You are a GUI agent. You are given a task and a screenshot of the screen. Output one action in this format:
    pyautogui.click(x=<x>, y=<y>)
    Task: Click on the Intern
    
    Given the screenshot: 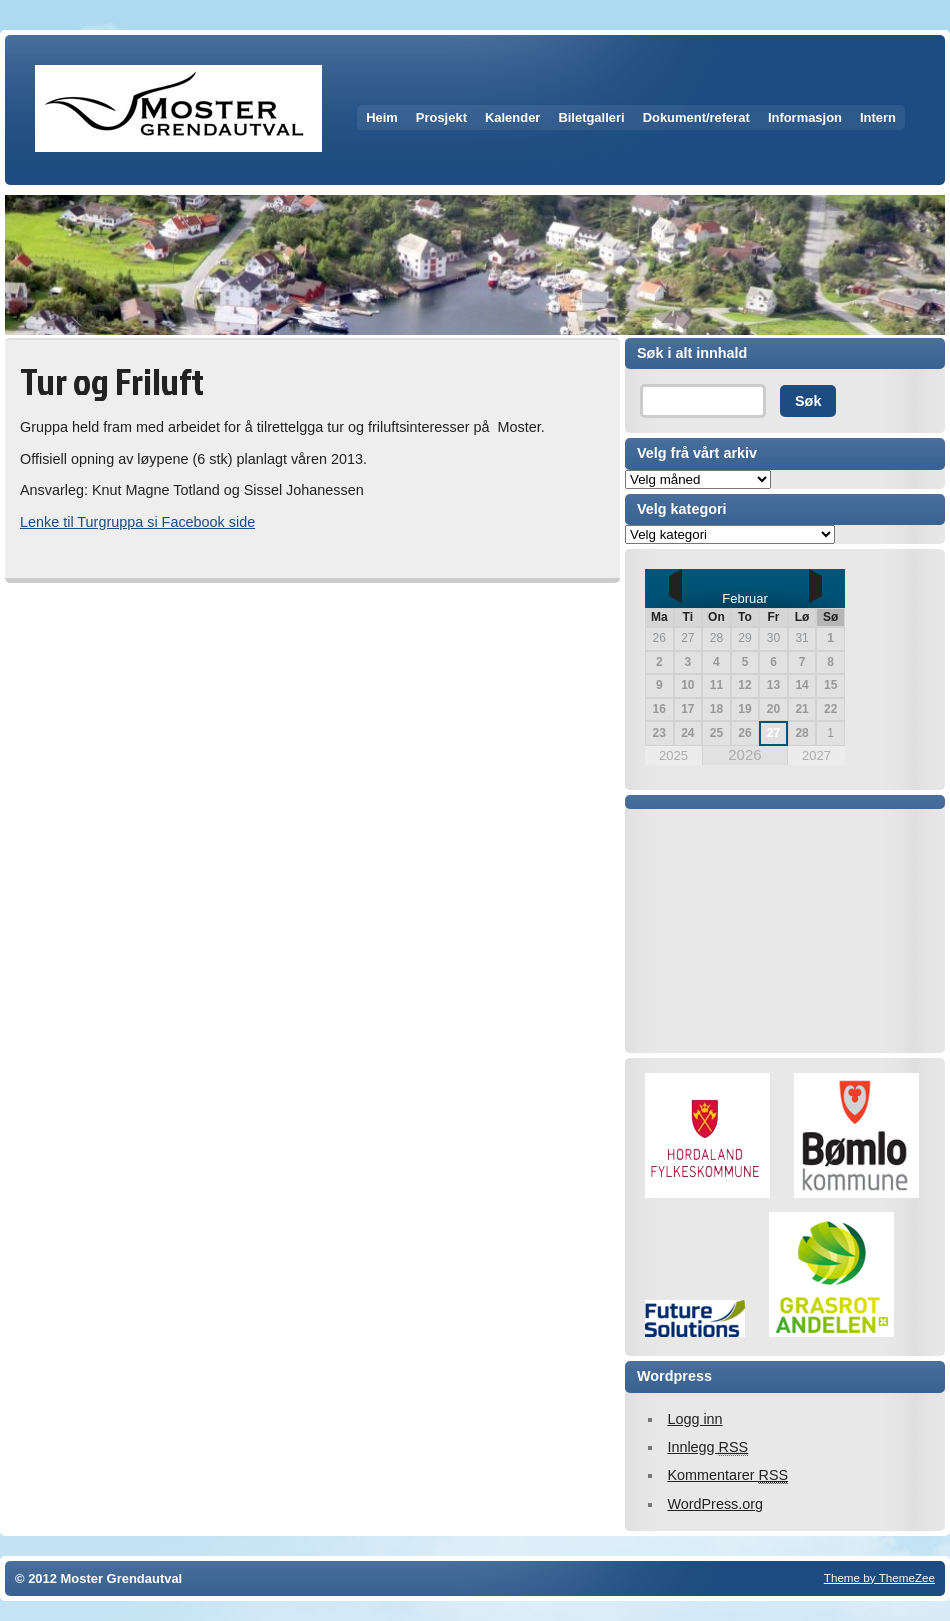 What is the action you would take?
    pyautogui.click(x=878, y=117)
    